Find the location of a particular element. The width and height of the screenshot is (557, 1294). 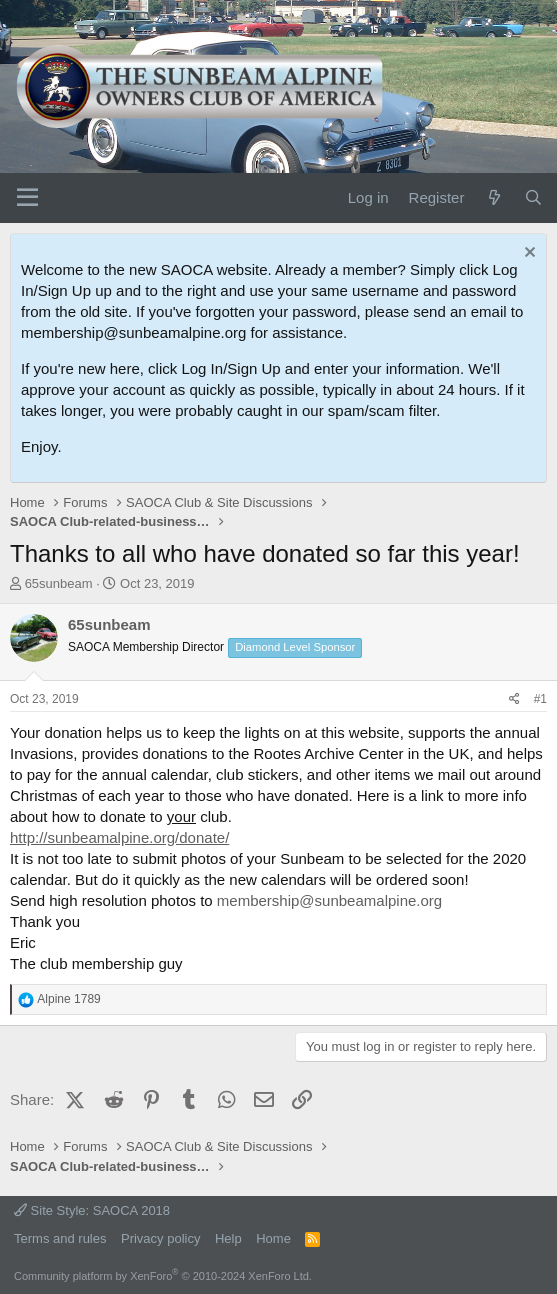

[Dismiss notice] is located at coordinates (527, 254).